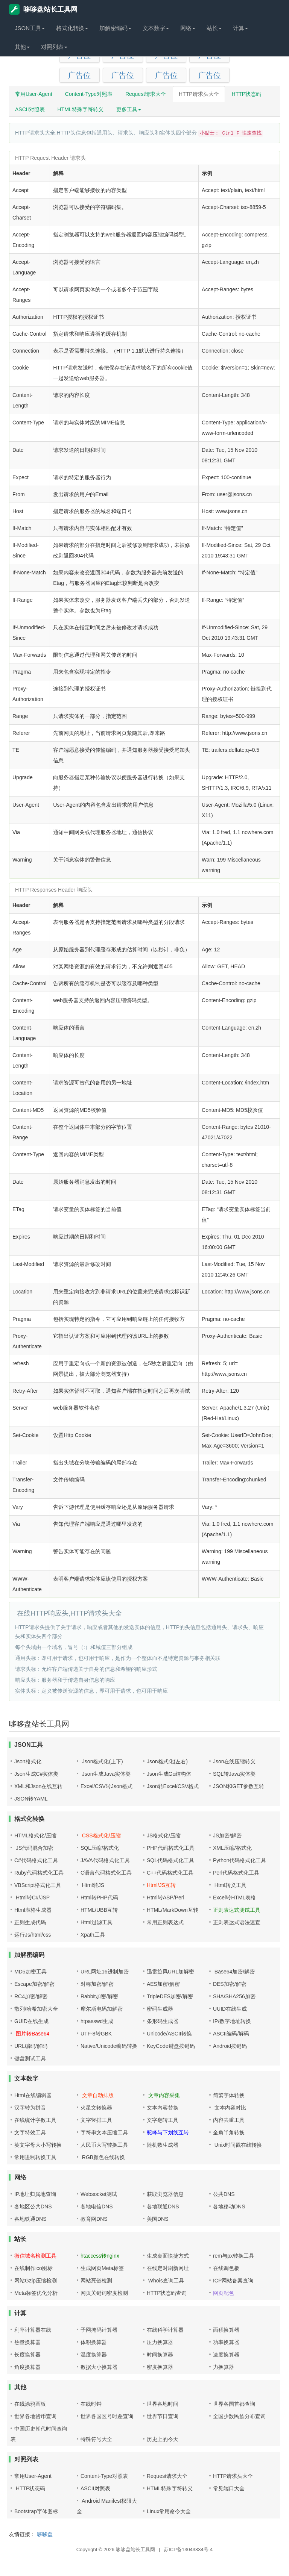 The width and height of the screenshot is (289, 2576). I want to click on UTF-8转GBK, so click(96, 2034).